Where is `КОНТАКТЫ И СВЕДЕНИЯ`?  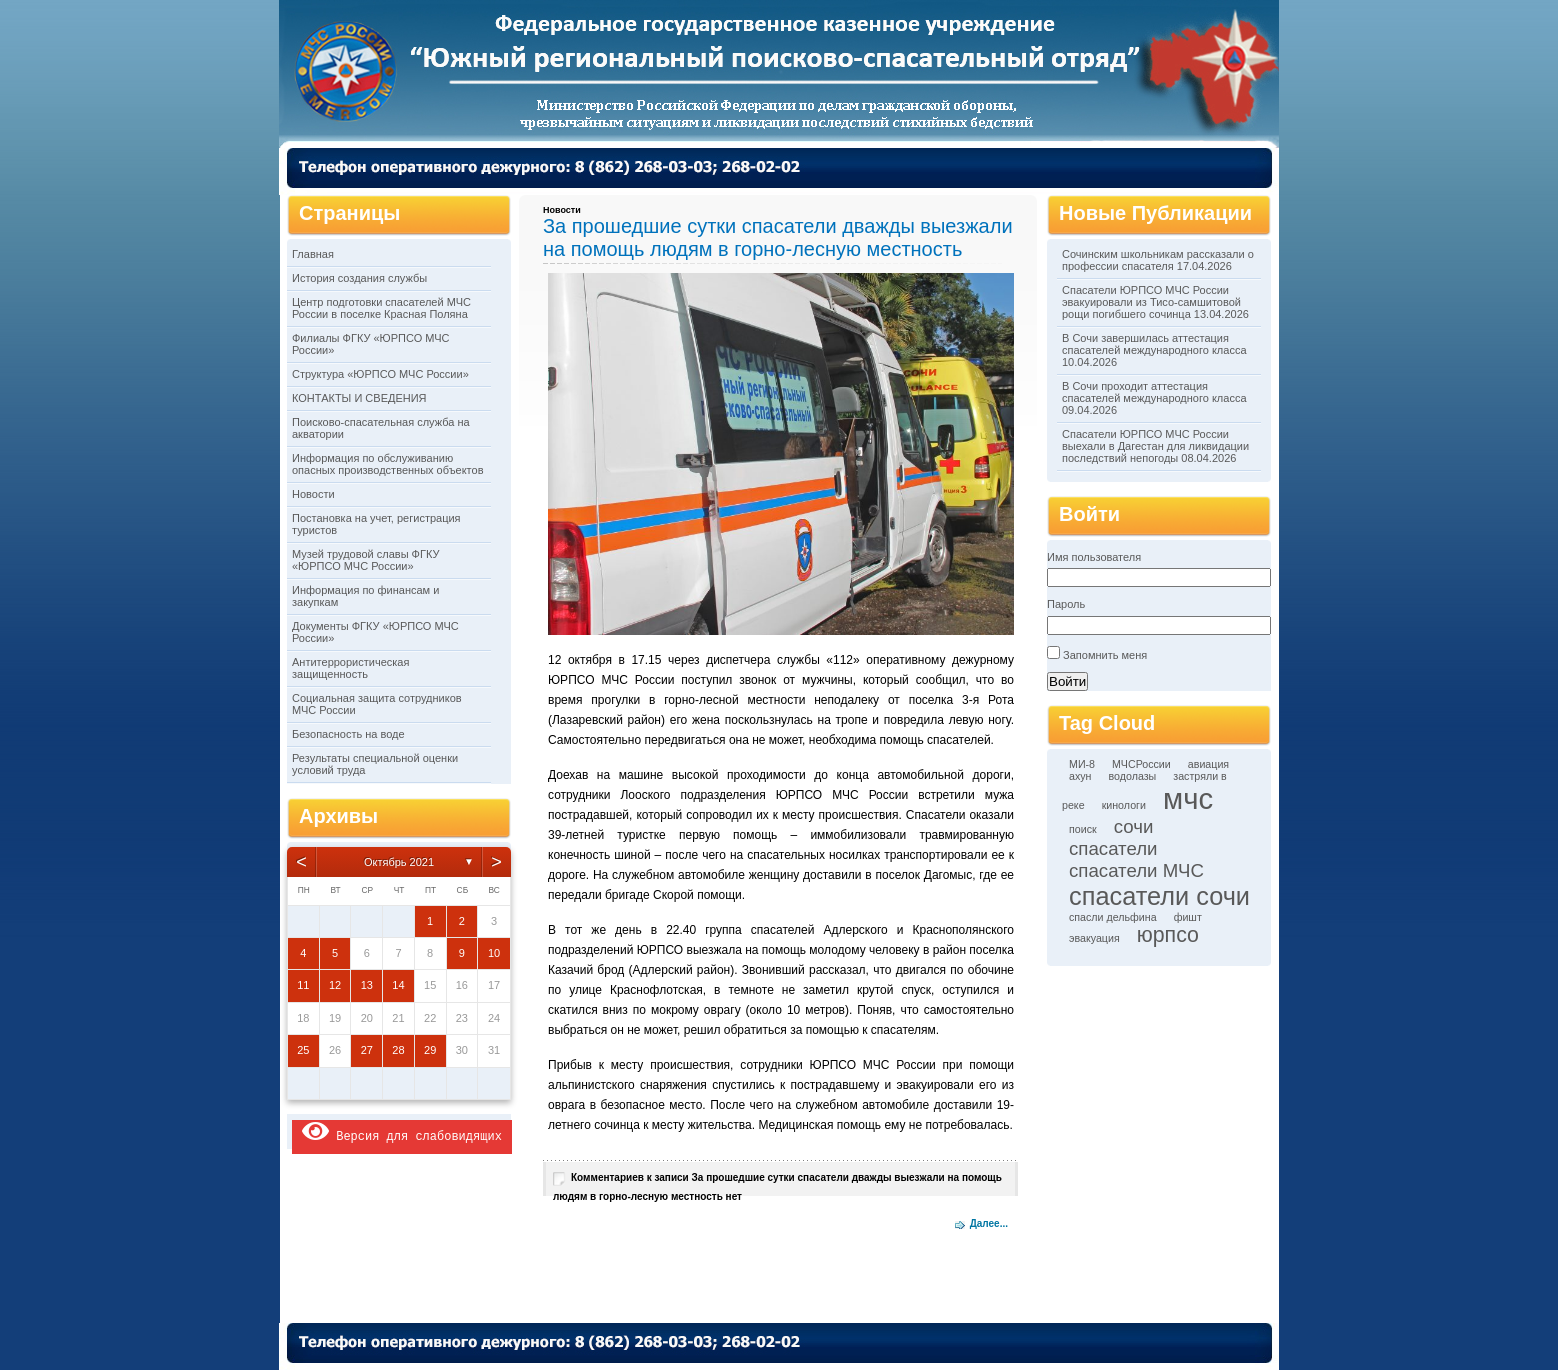 КОНТАКТЫ И СВЕДЕНИЯ is located at coordinates (359, 398).